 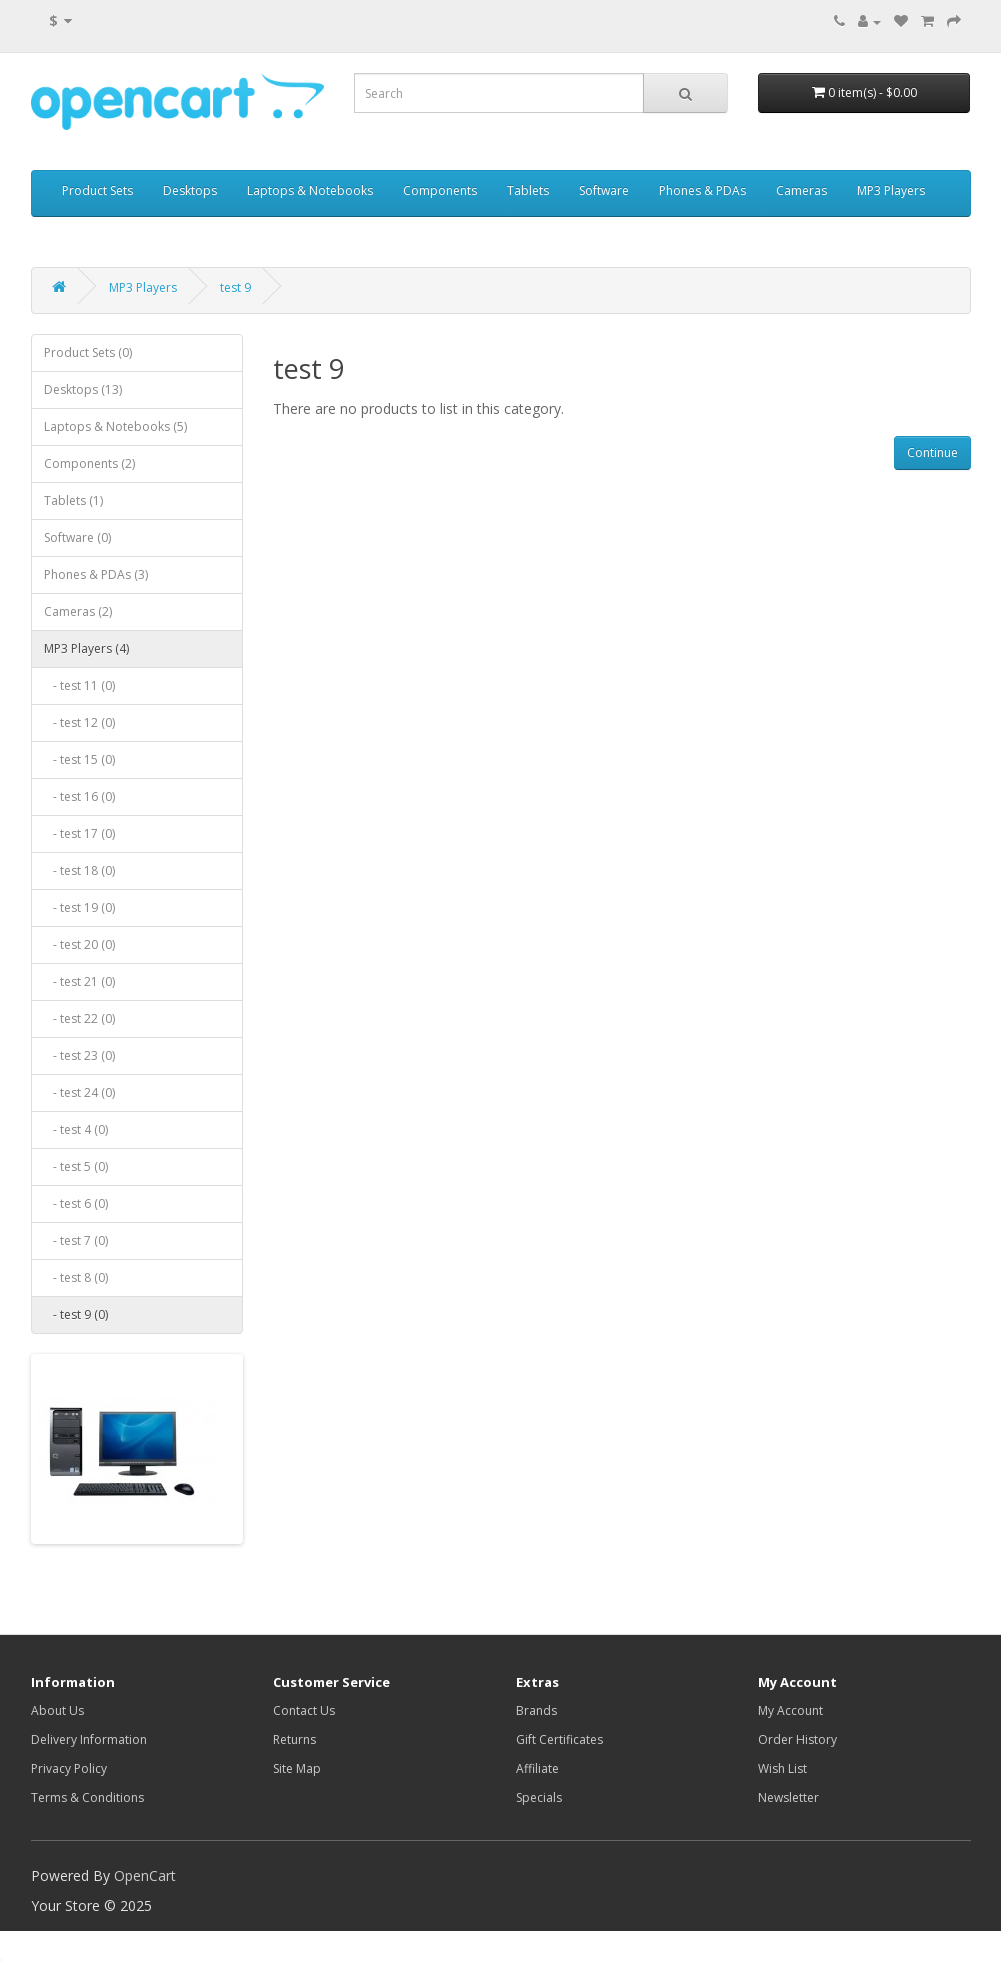 I want to click on - test 23 (0), so click(x=79, y=1055).